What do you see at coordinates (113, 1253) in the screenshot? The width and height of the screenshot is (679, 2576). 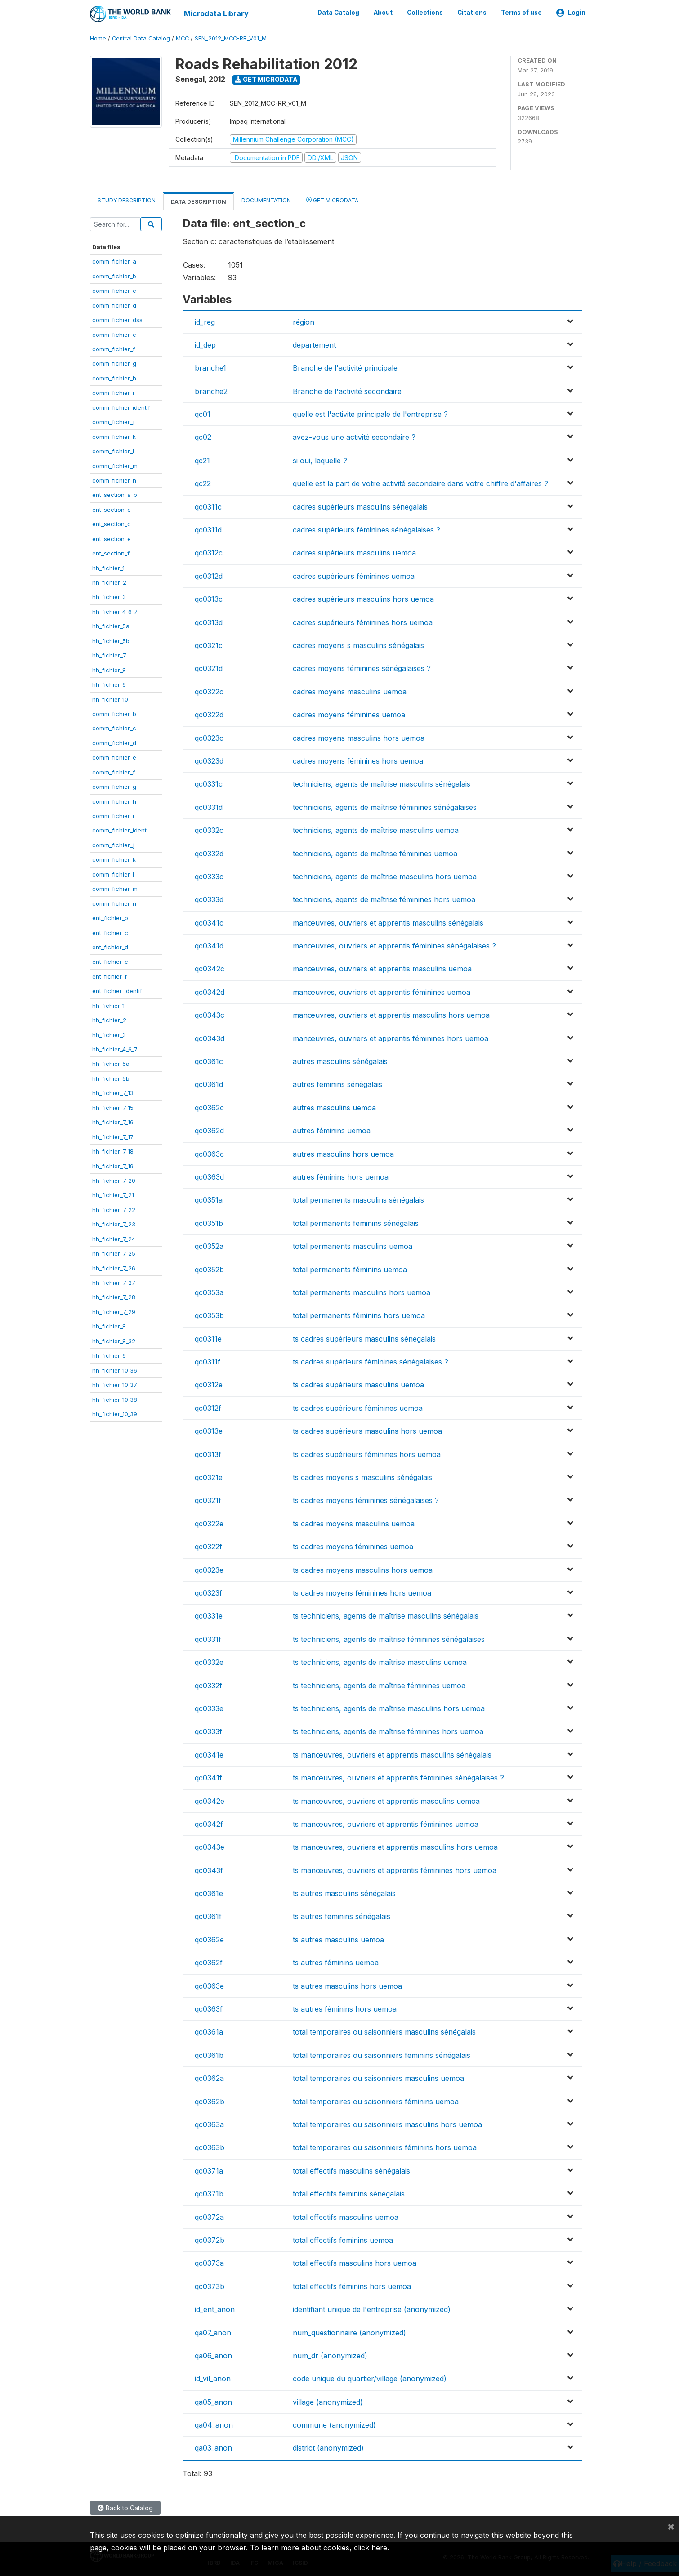 I see `hh_fichier_7_25` at bounding box center [113, 1253].